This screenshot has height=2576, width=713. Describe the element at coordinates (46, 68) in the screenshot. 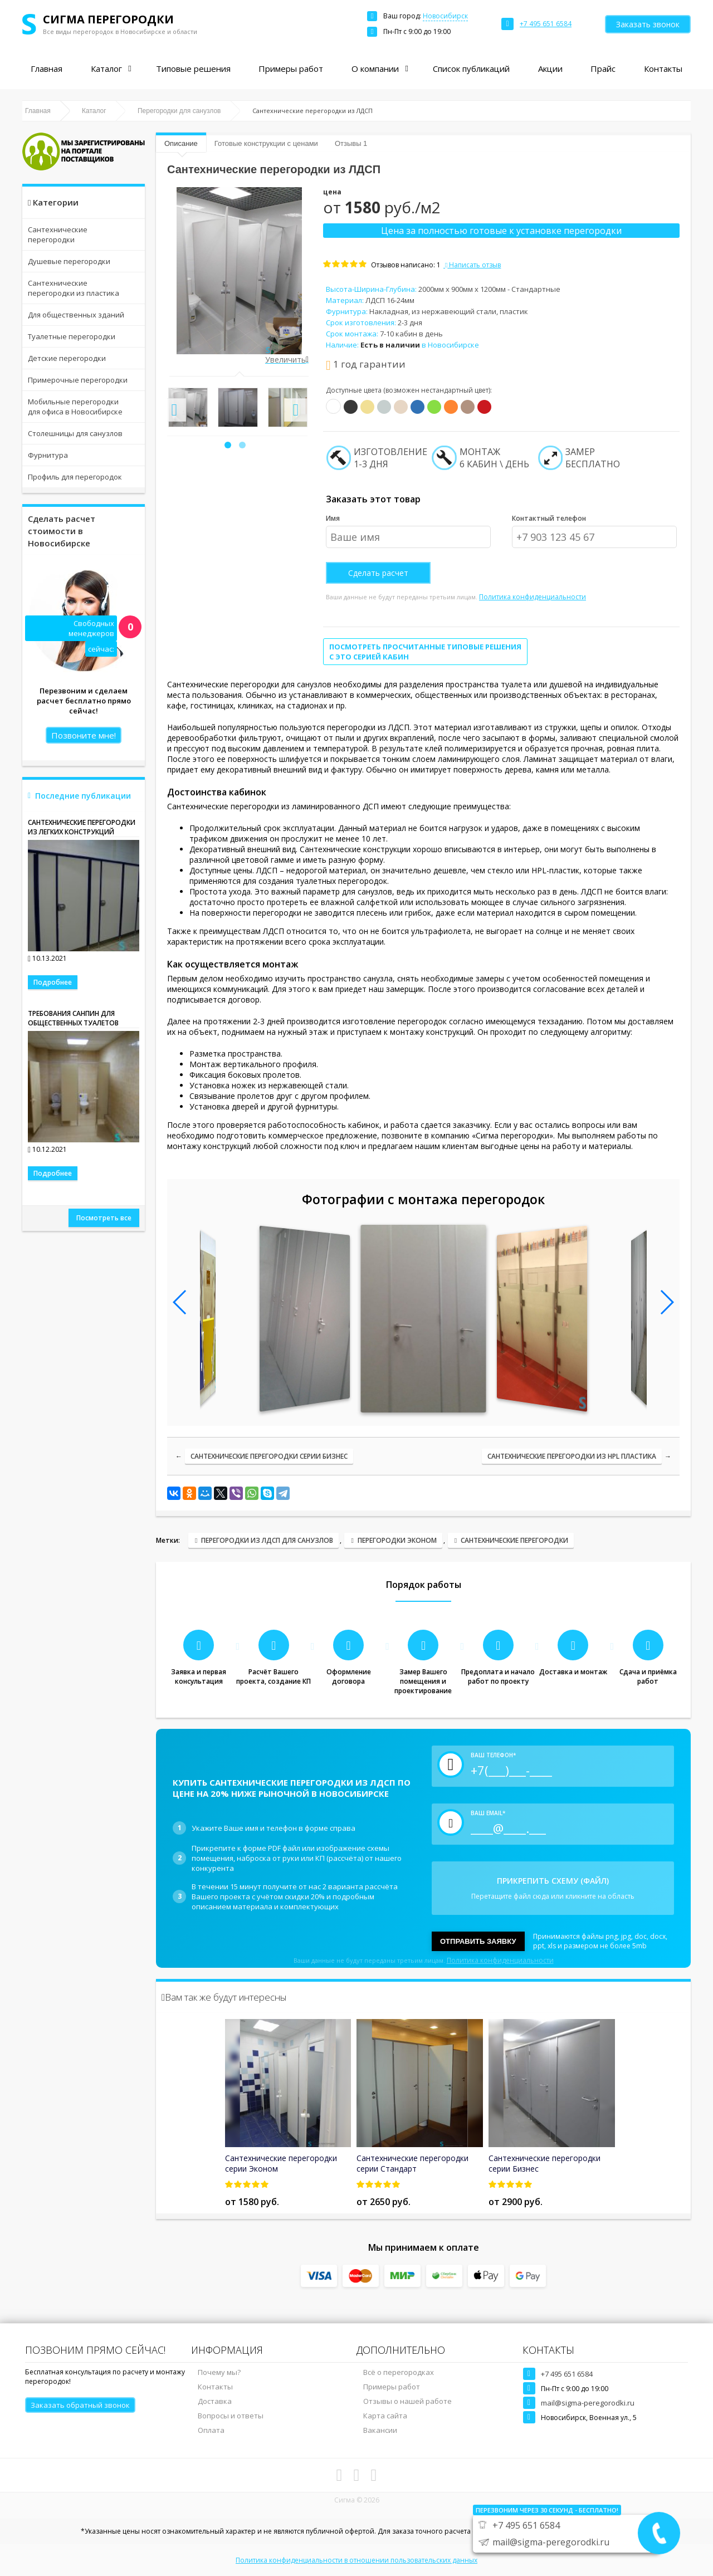

I see `Главная` at that location.